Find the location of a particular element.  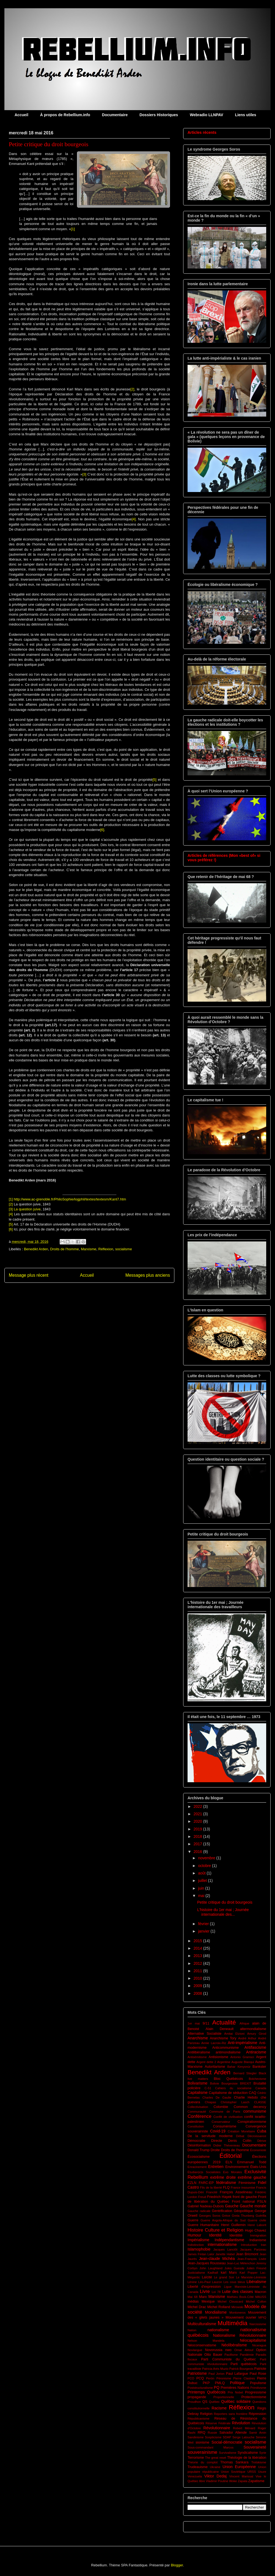

Conférence is located at coordinates (199, 2116).